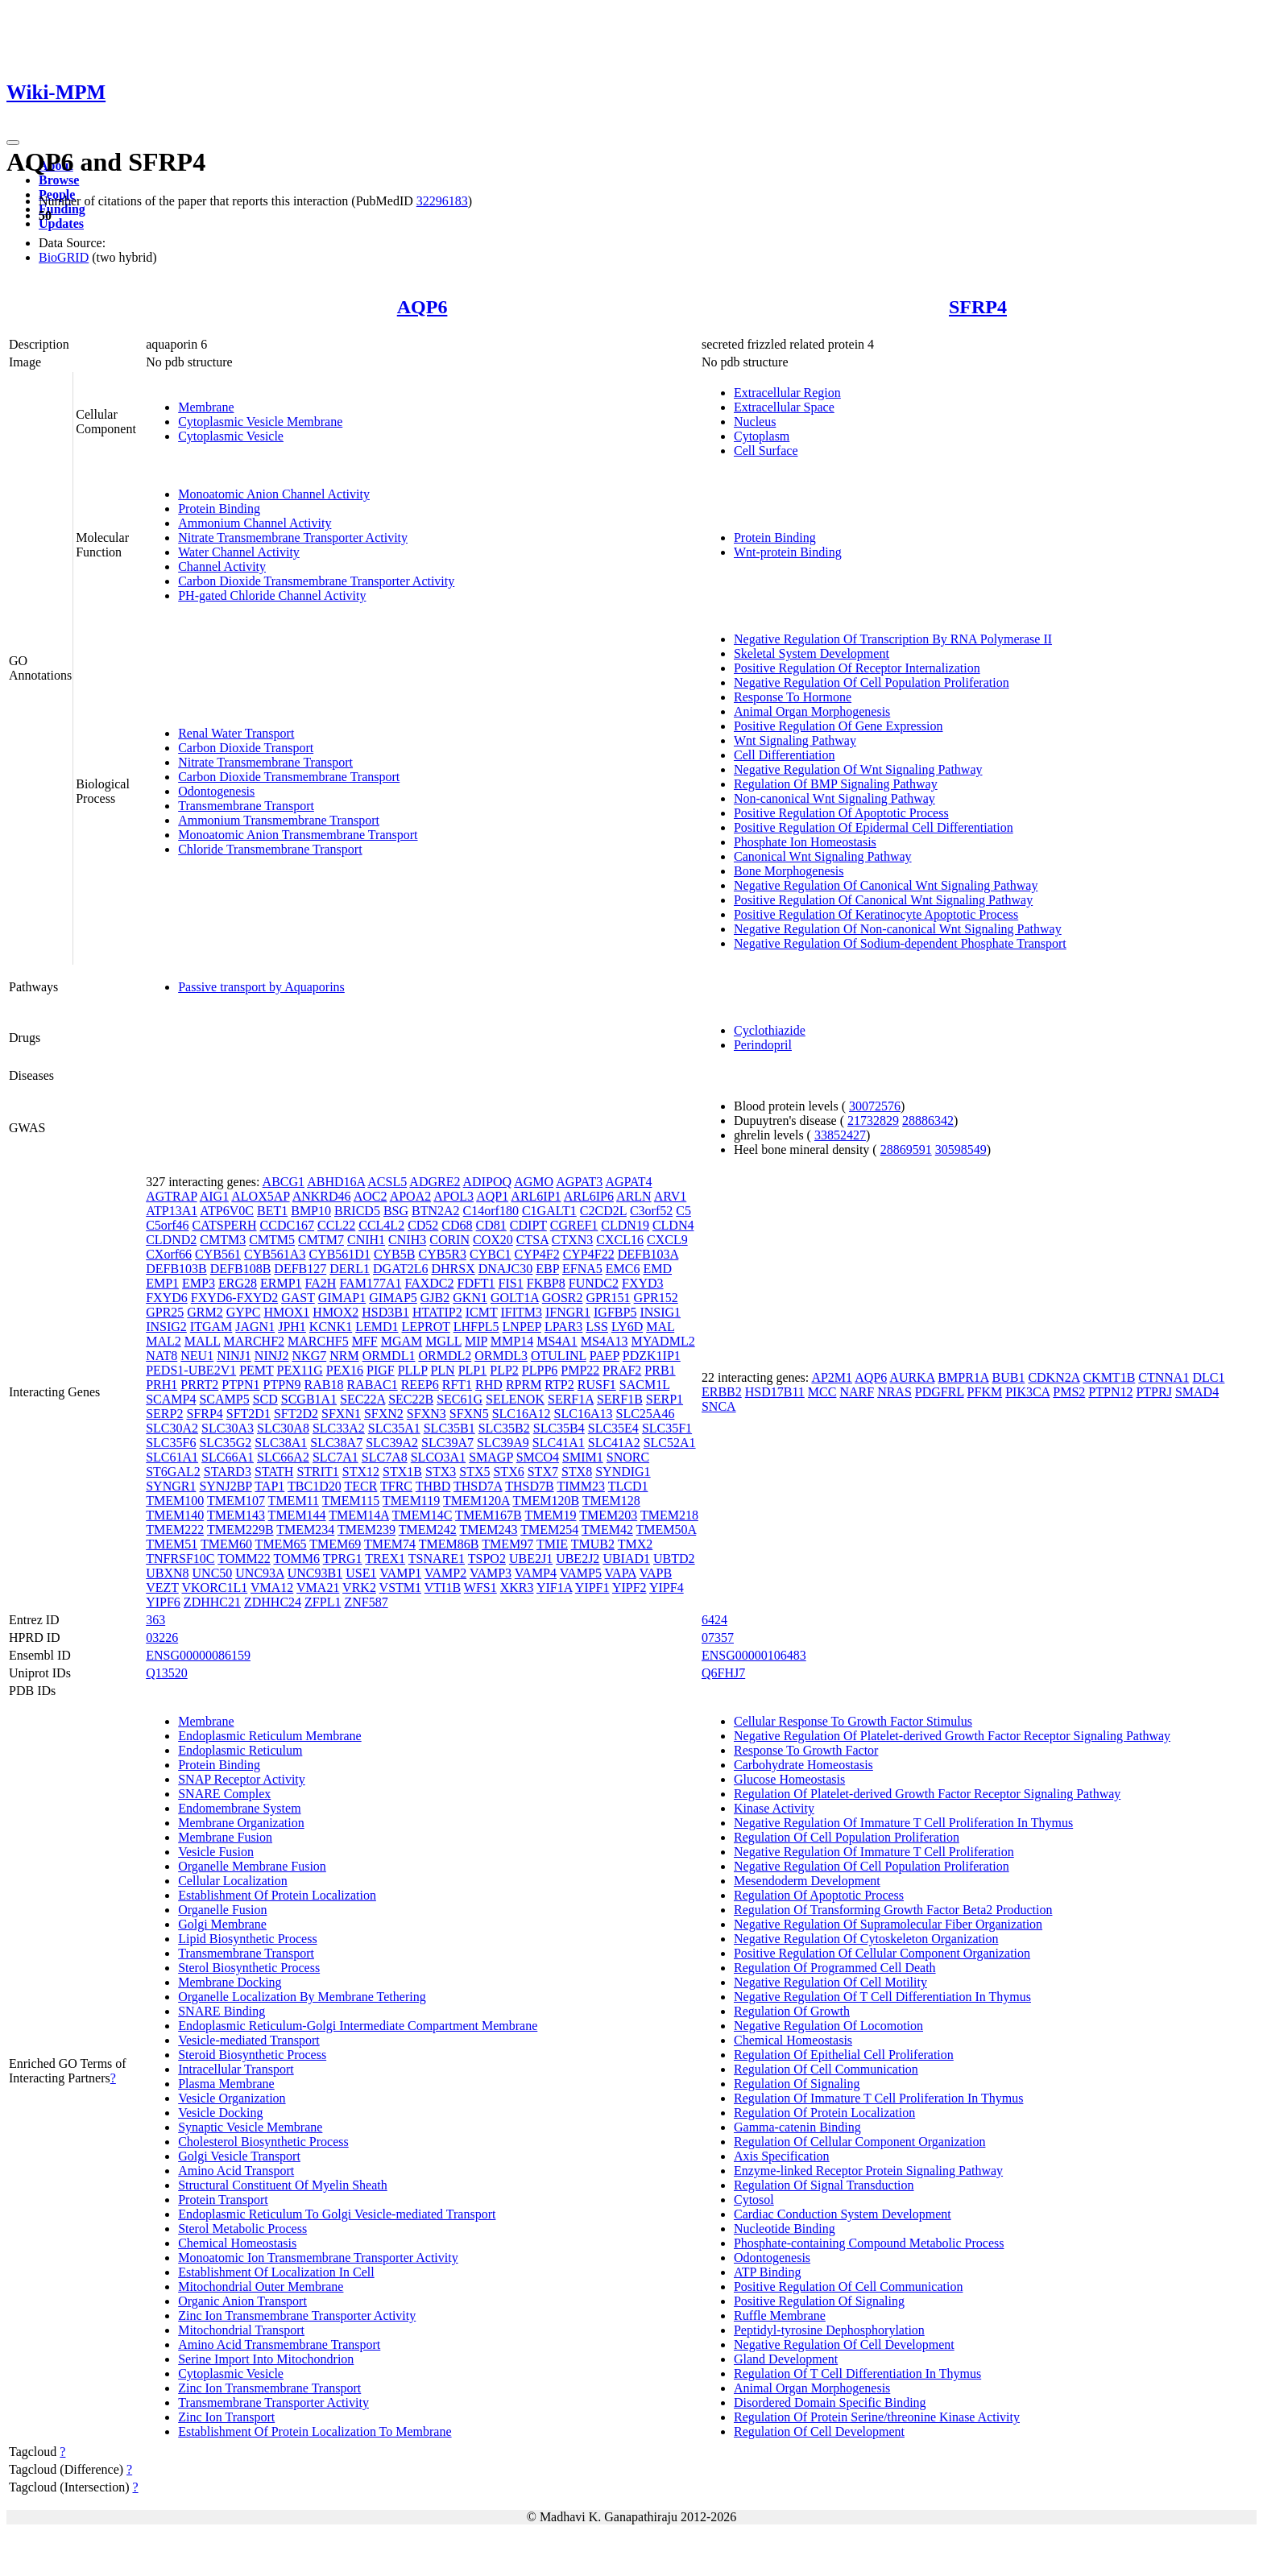 Image resolution: width=1263 pixels, height=2576 pixels. I want to click on Endomembrane System, so click(239, 1808).